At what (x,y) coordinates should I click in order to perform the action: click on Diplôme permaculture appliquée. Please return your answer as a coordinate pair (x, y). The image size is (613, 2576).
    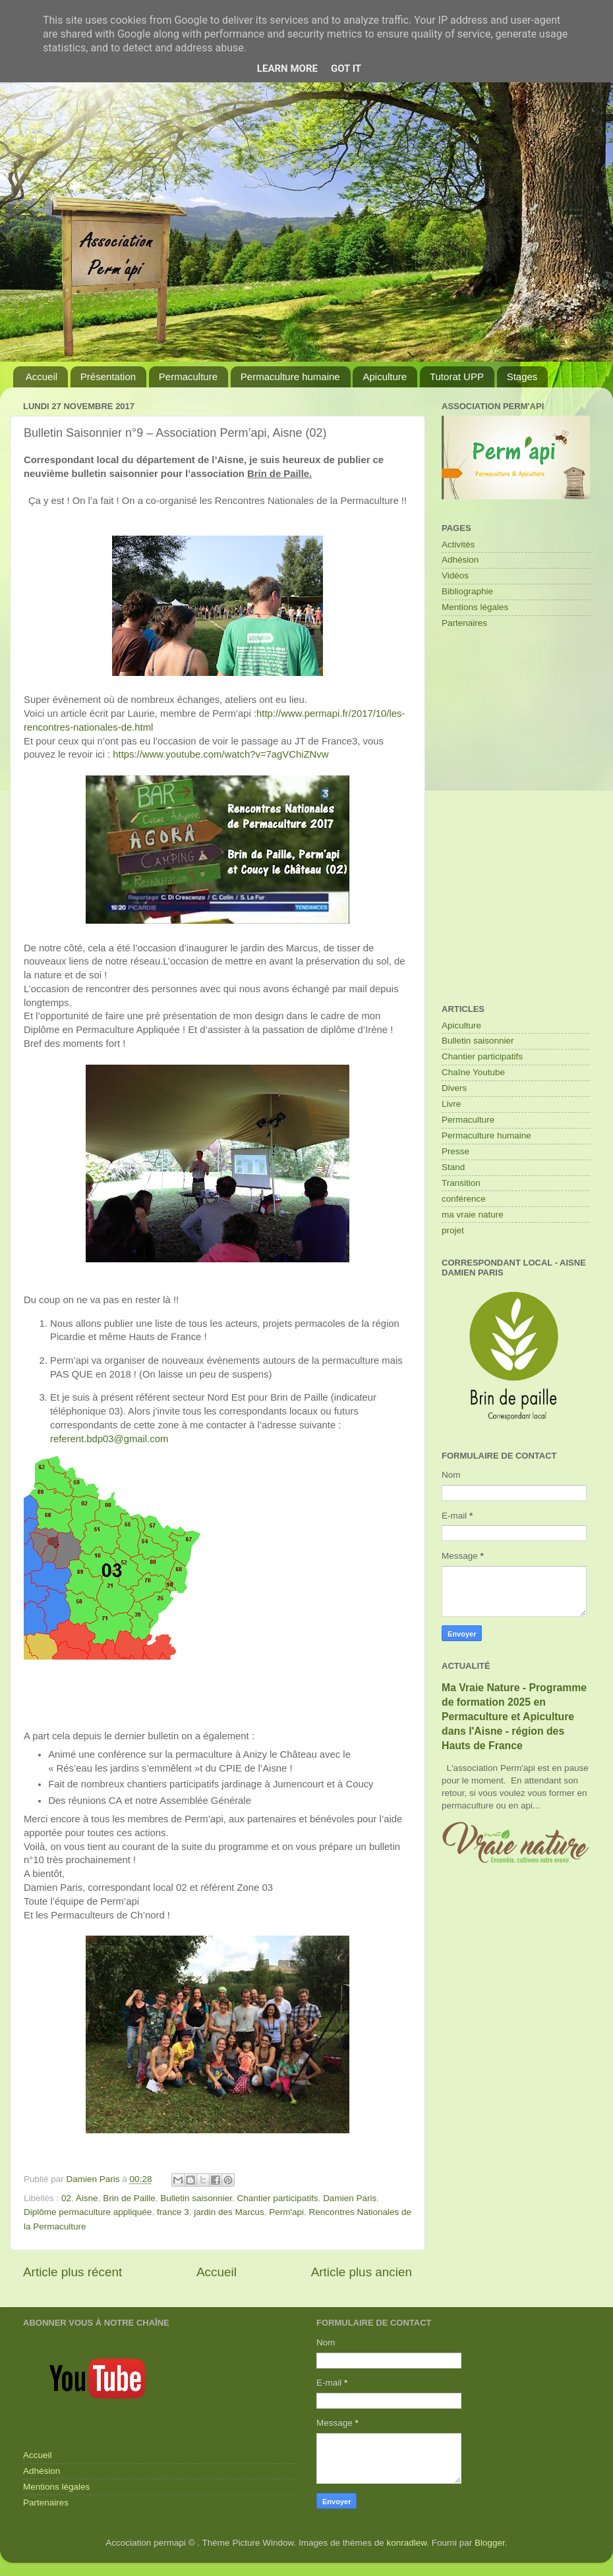
    Looking at the image, I should click on (88, 2212).